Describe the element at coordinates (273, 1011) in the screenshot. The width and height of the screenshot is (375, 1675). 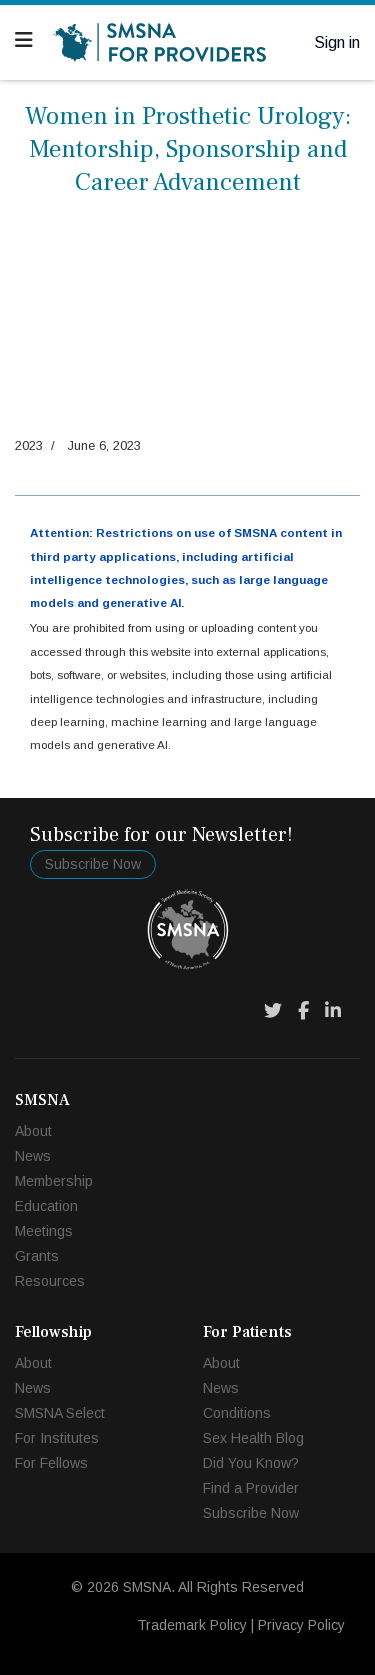
I see `[Twitter]` at that location.